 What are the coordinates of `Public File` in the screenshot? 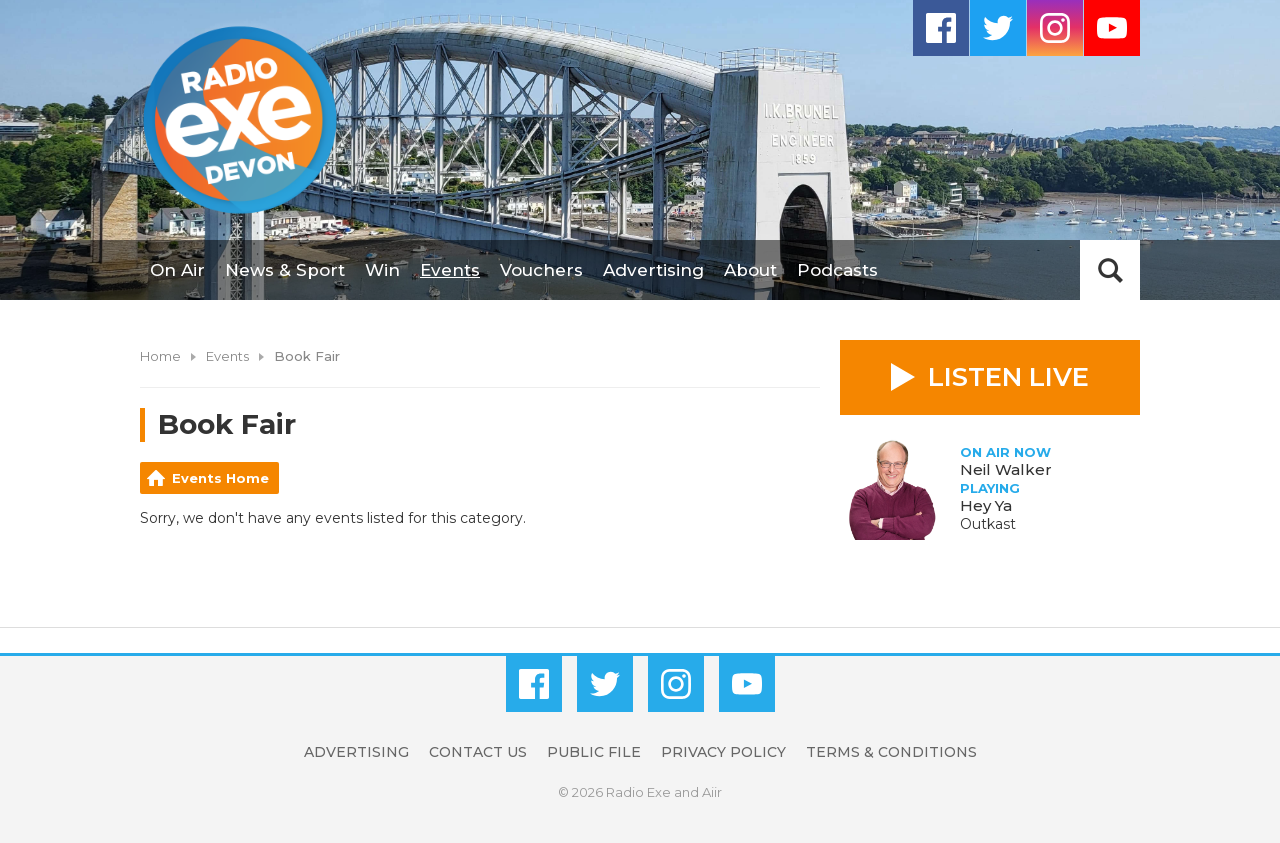 It's located at (594, 752).